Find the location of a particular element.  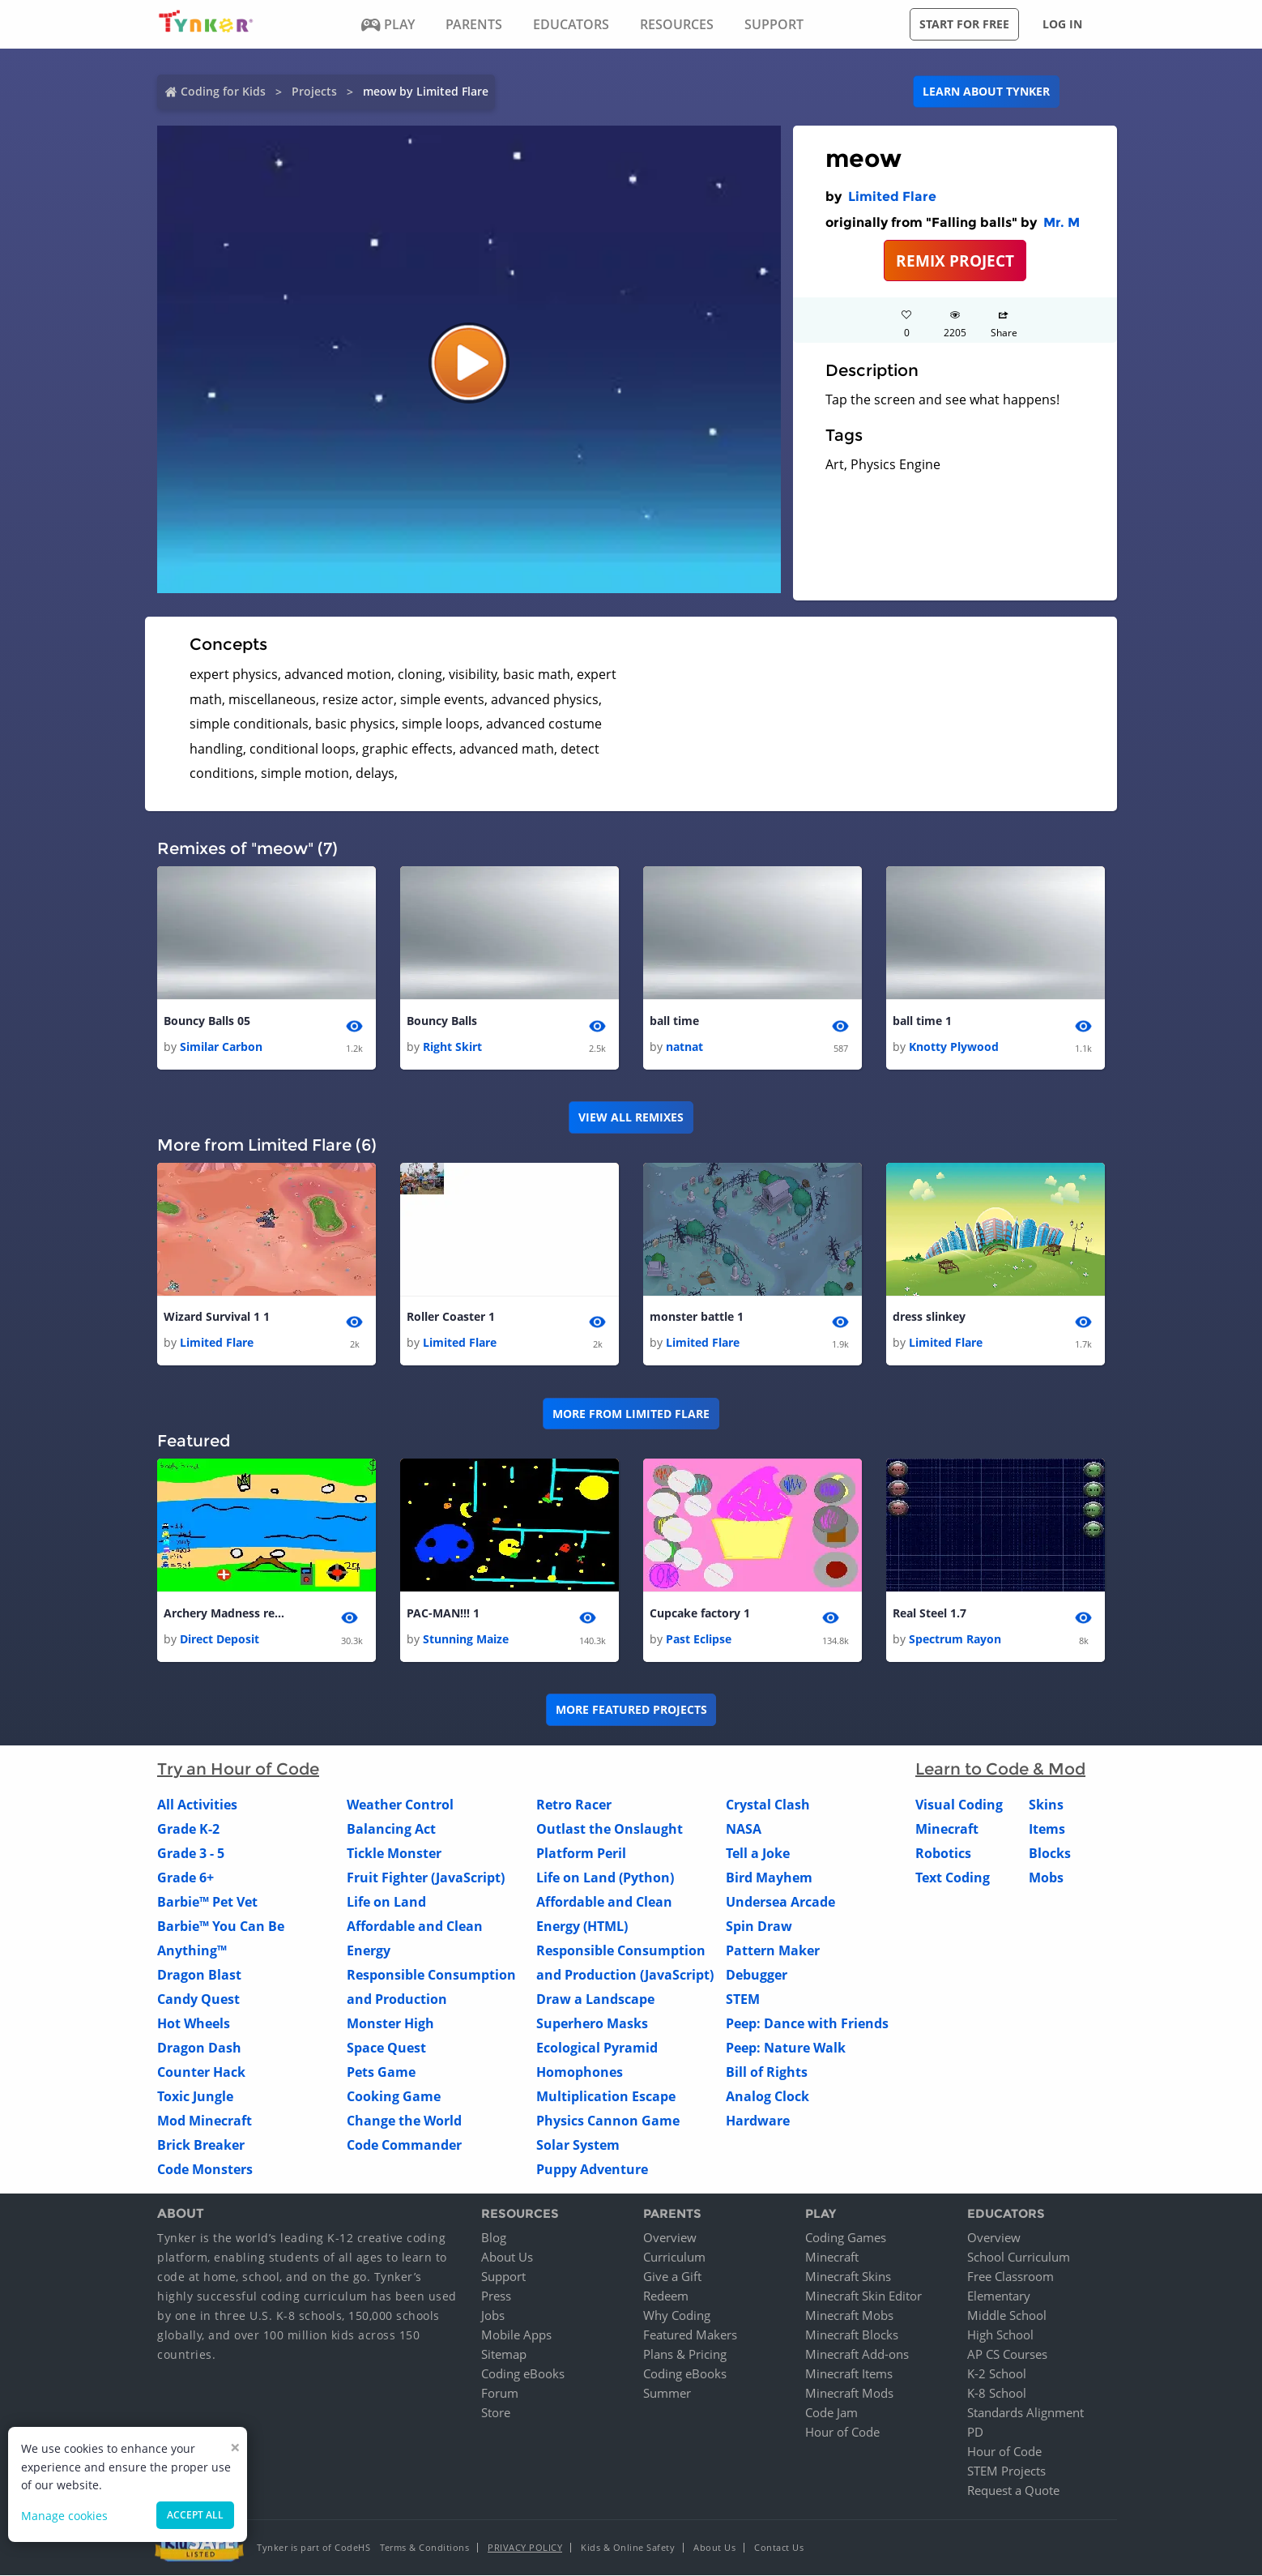

Code Commander is located at coordinates (404, 2145).